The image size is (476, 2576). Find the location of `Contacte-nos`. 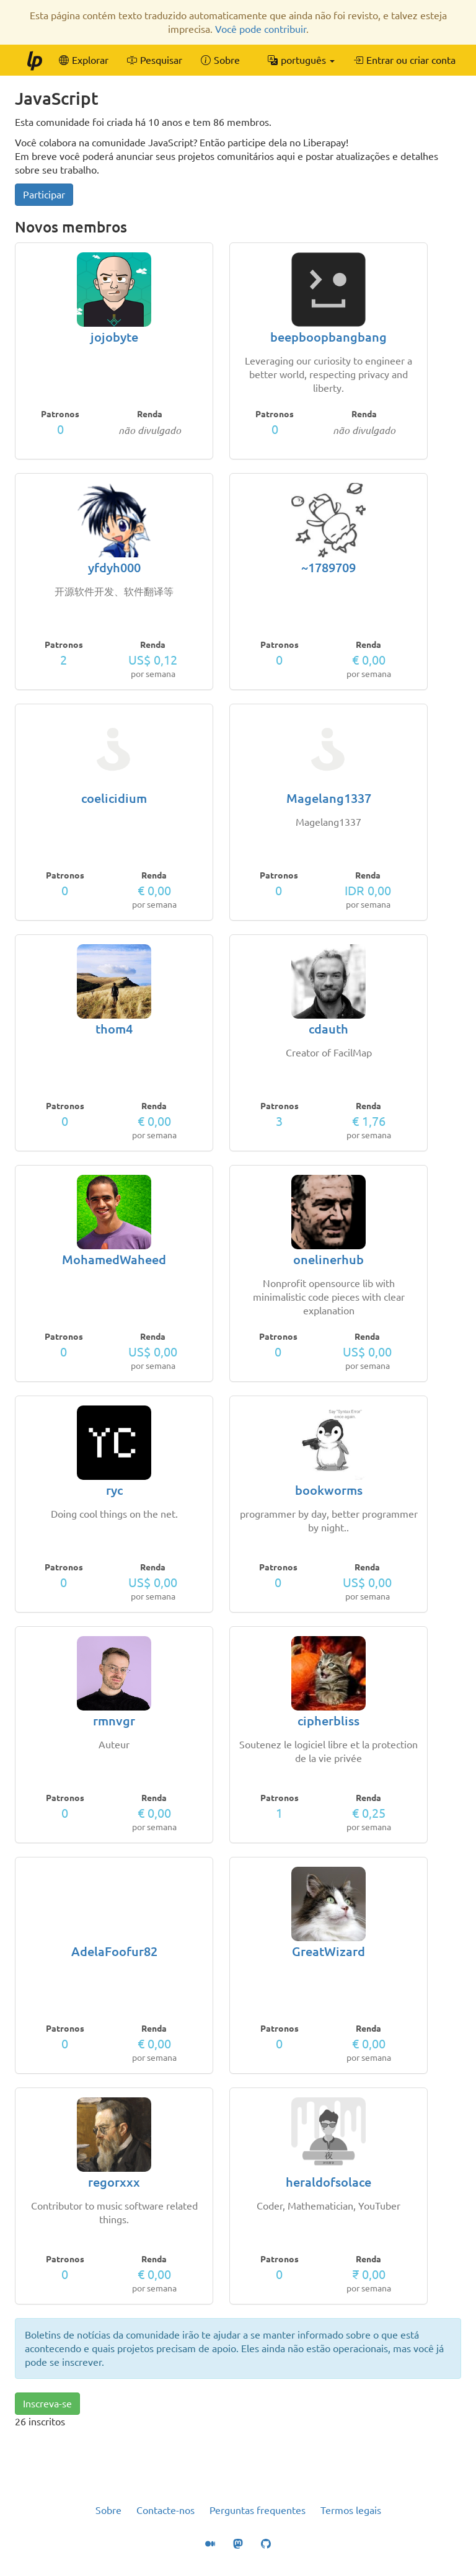

Contacte-nos is located at coordinates (165, 2510).